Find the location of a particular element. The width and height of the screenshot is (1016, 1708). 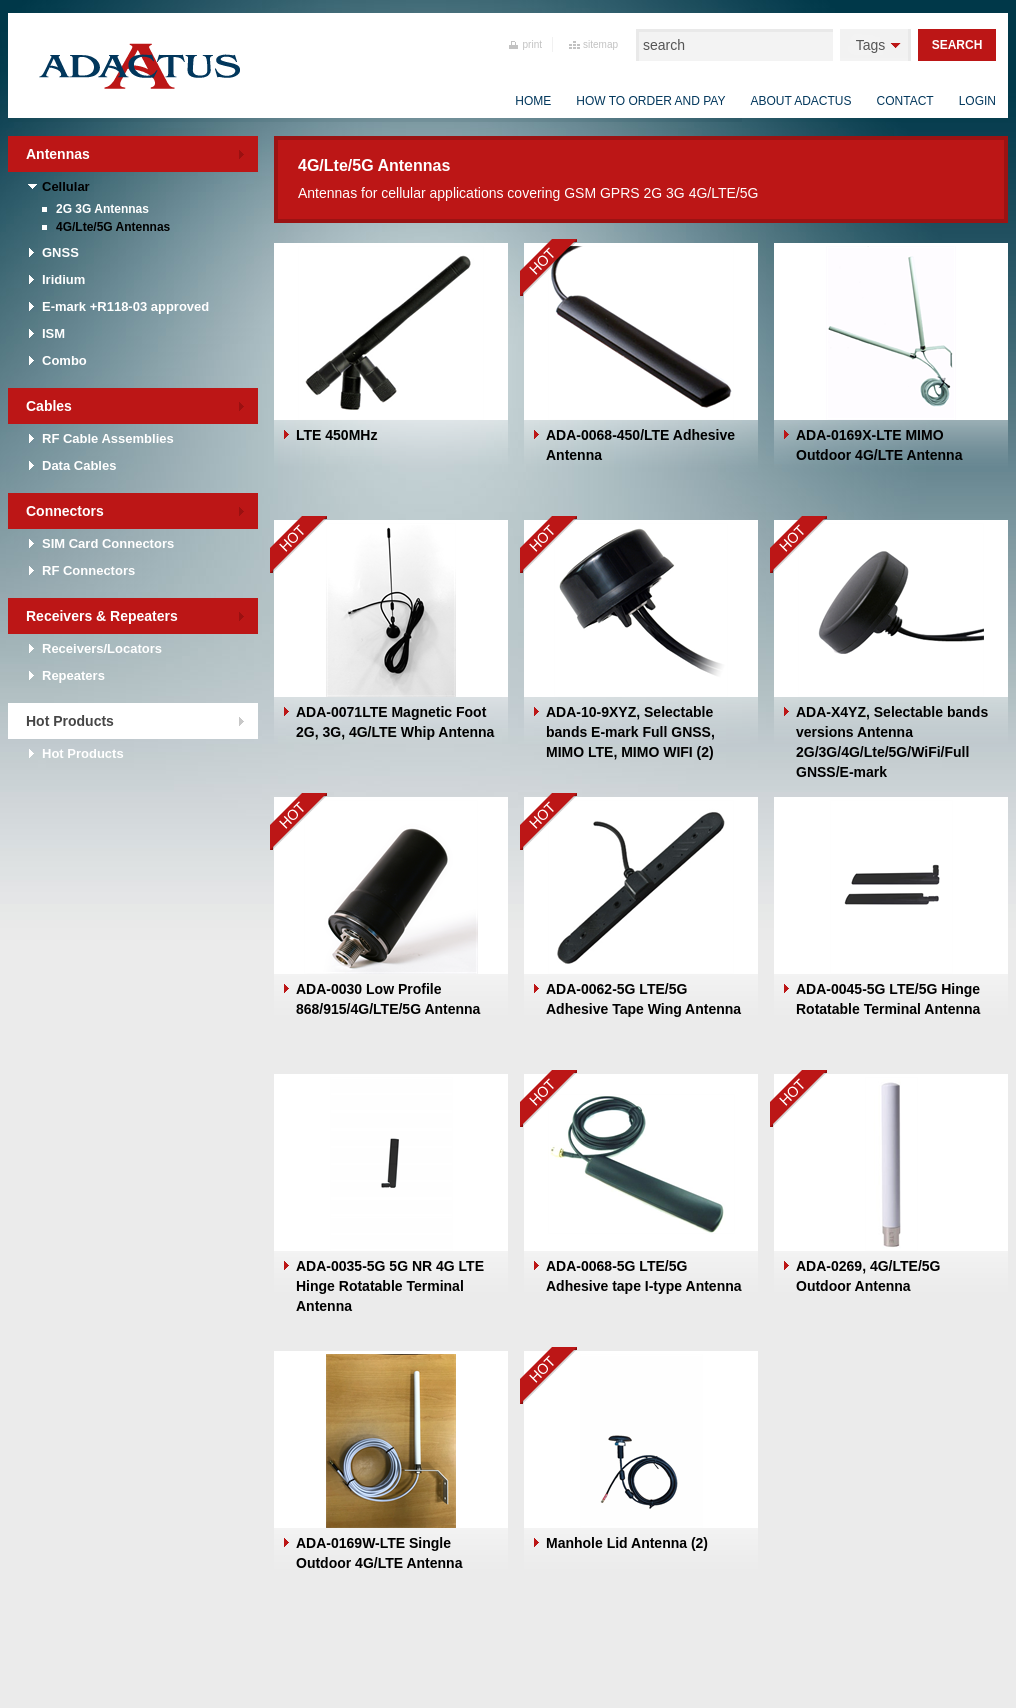

Antennas is located at coordinates (58, 154).